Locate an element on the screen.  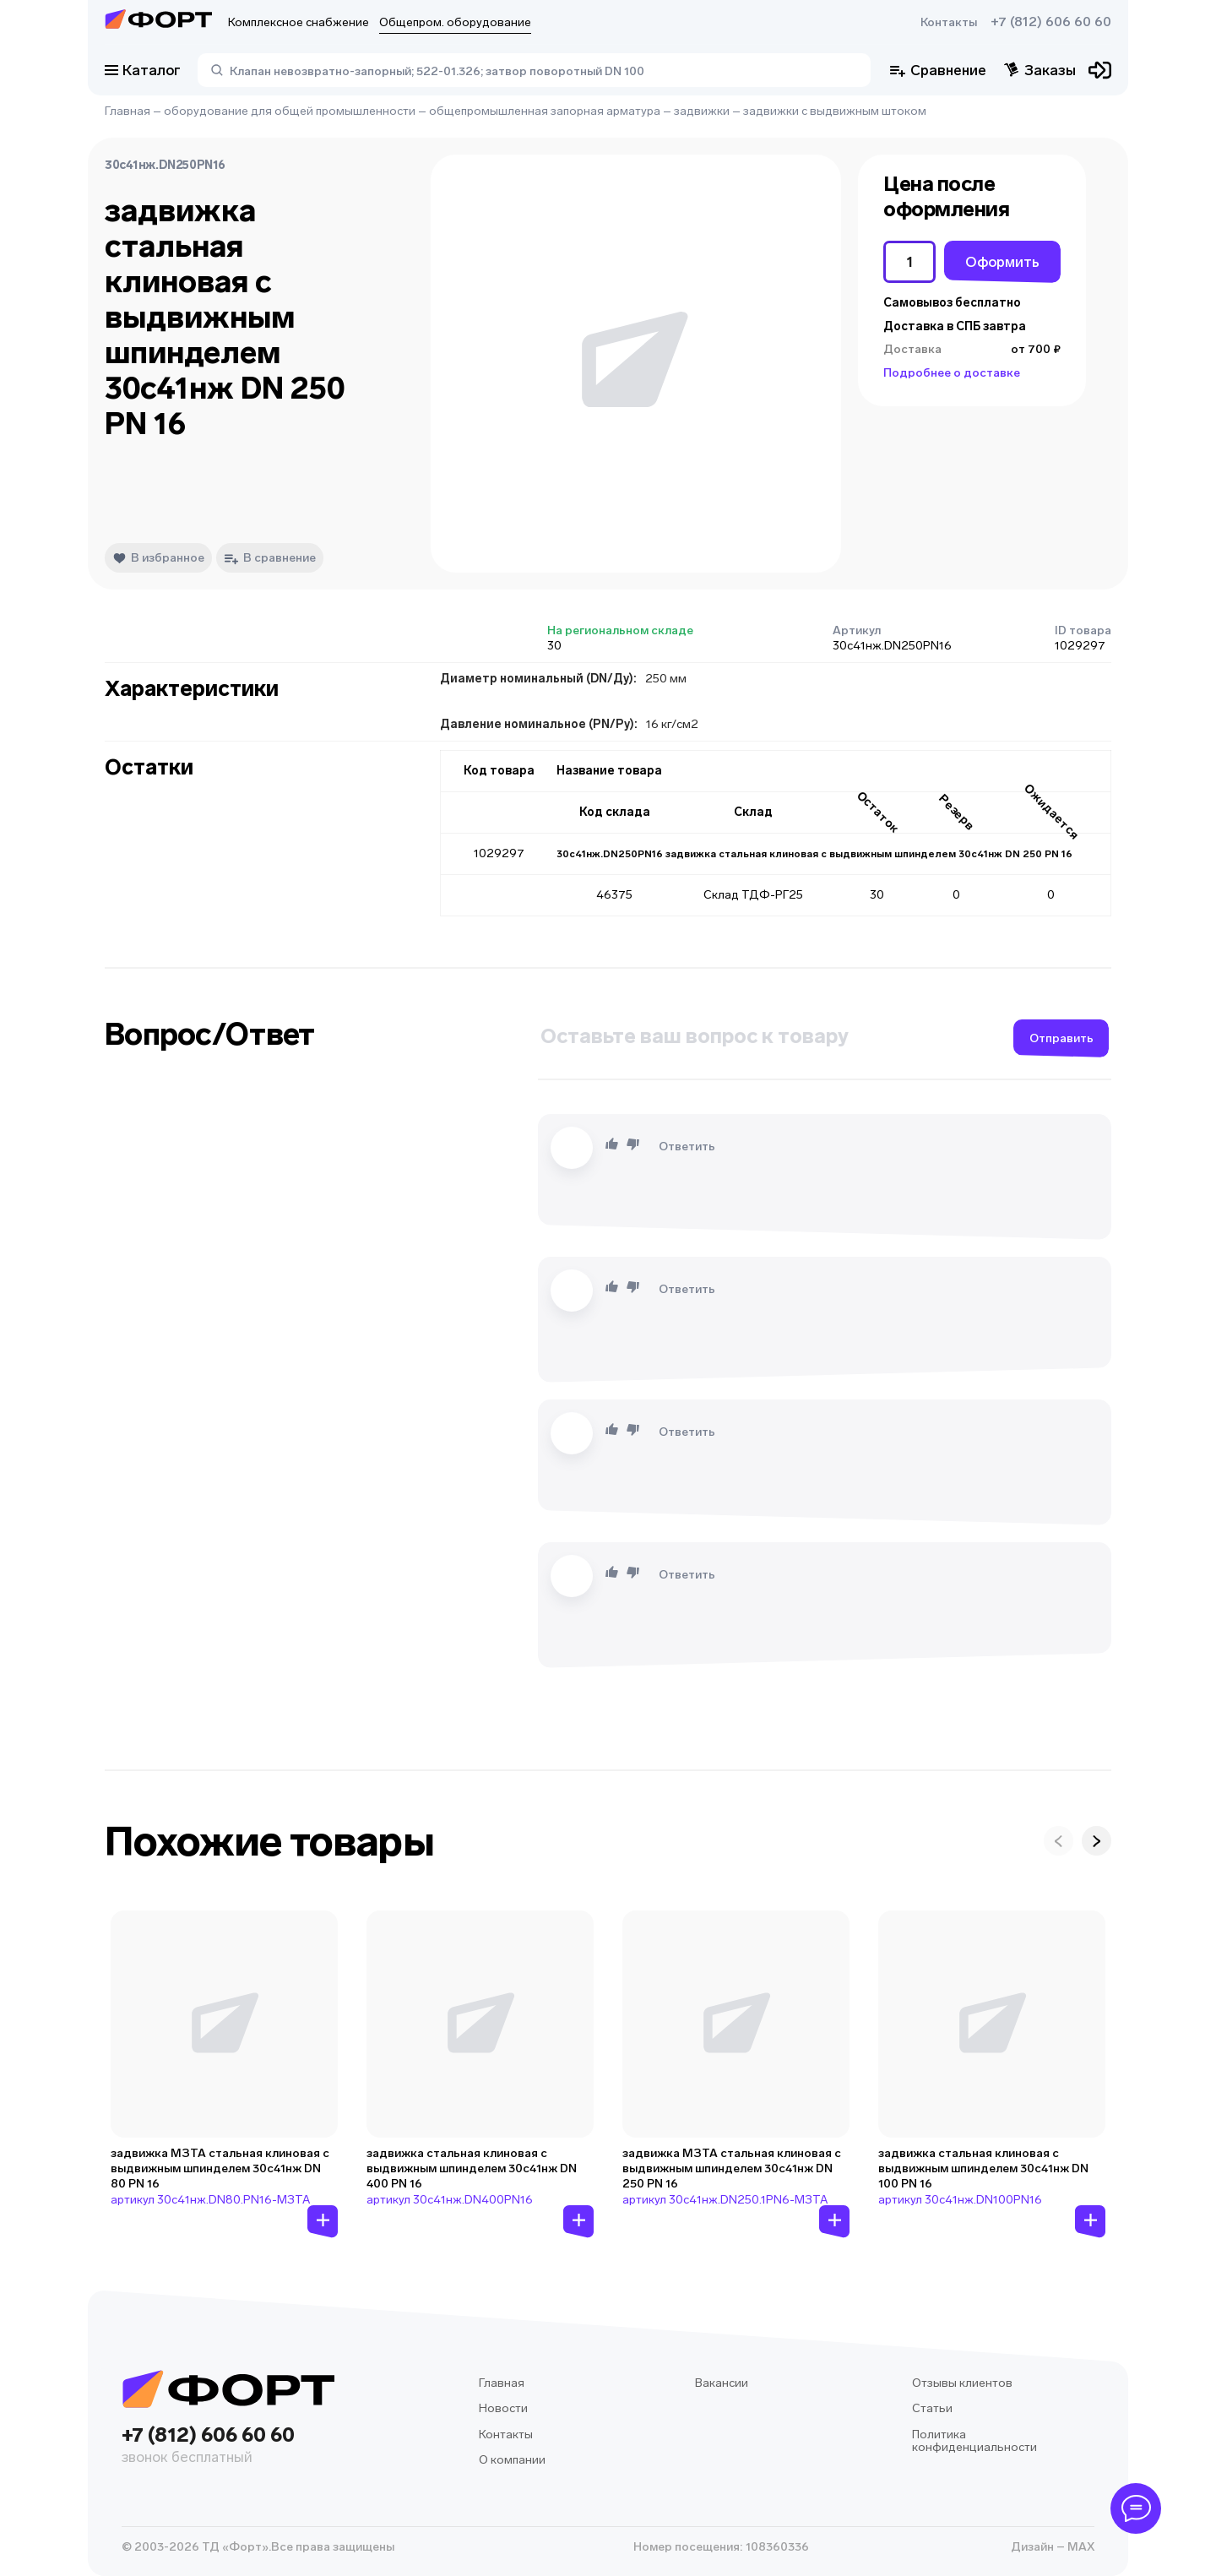
Политика конфиденциальности is located at coordinates (974, 2441).